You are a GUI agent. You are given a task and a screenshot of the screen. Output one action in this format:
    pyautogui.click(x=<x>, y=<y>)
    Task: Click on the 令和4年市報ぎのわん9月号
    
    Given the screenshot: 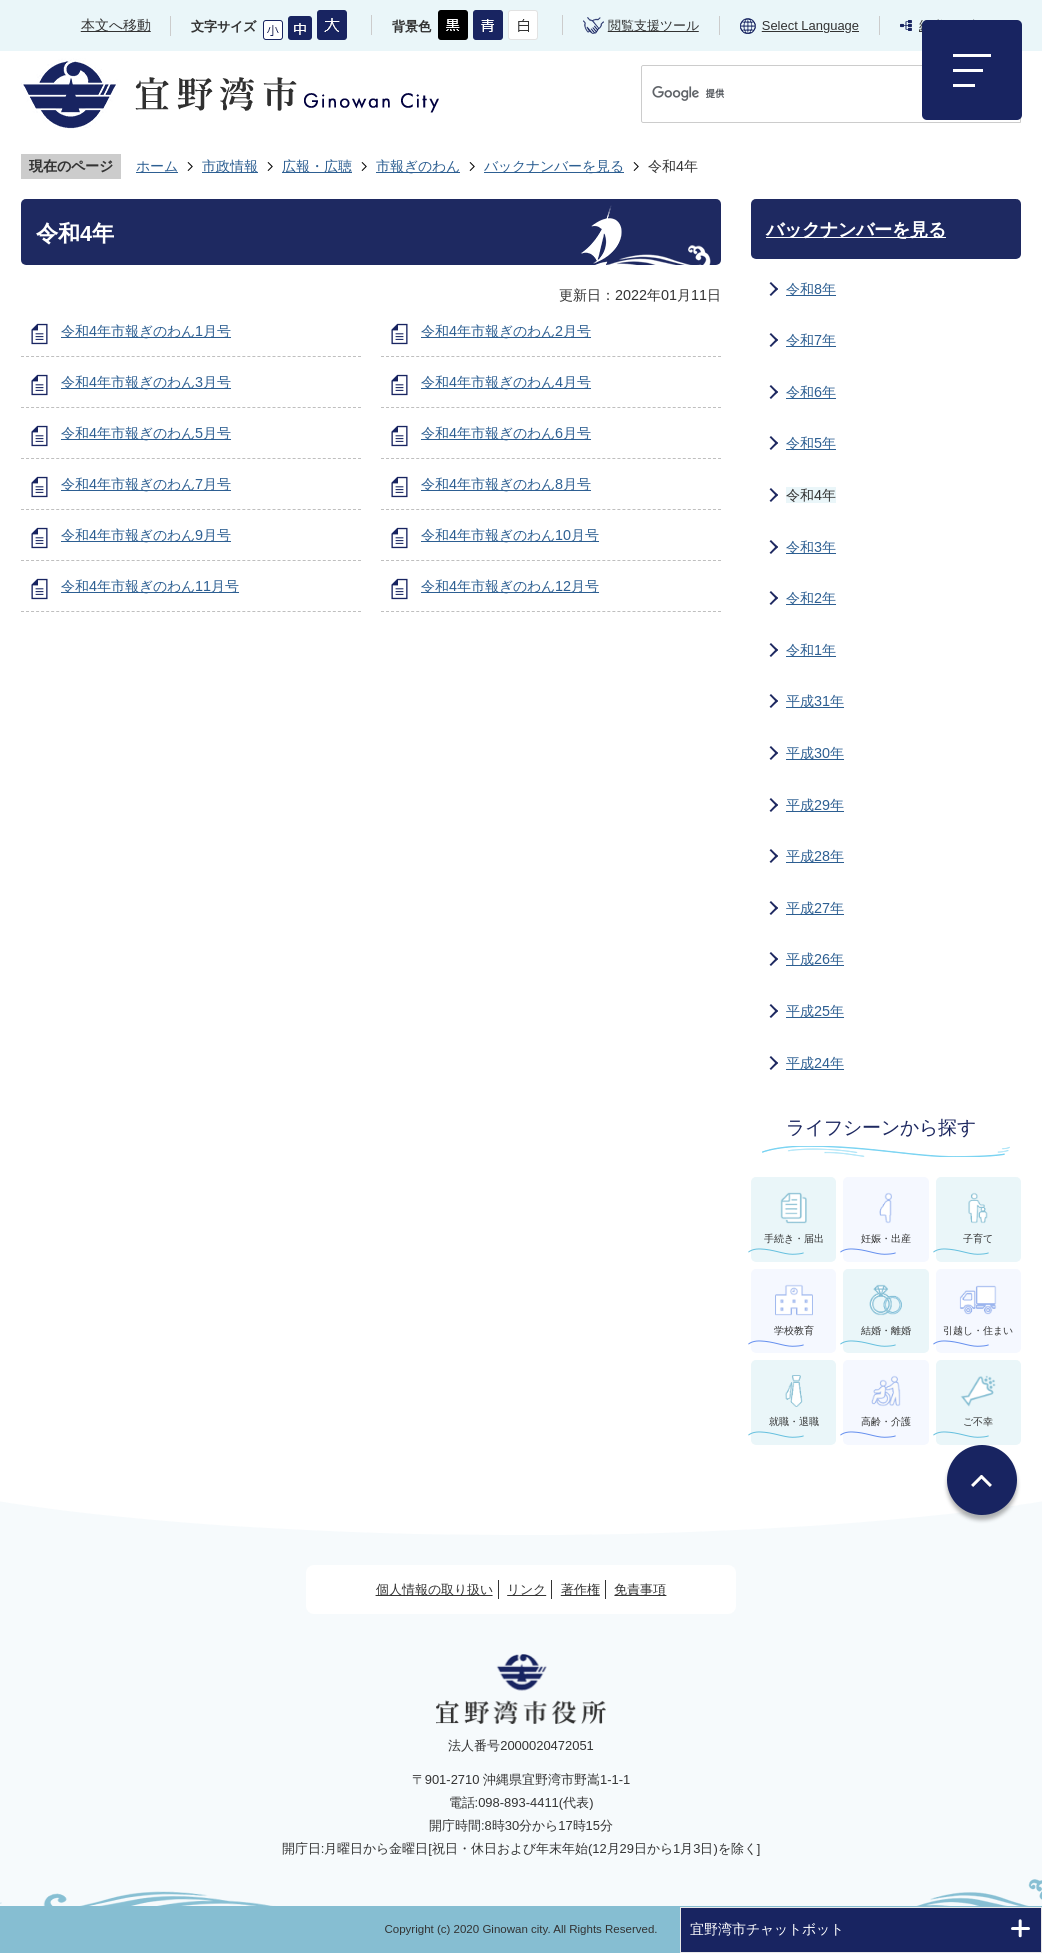 What is the action you would take?
    pyautogui.click(x=146, y=535)
    